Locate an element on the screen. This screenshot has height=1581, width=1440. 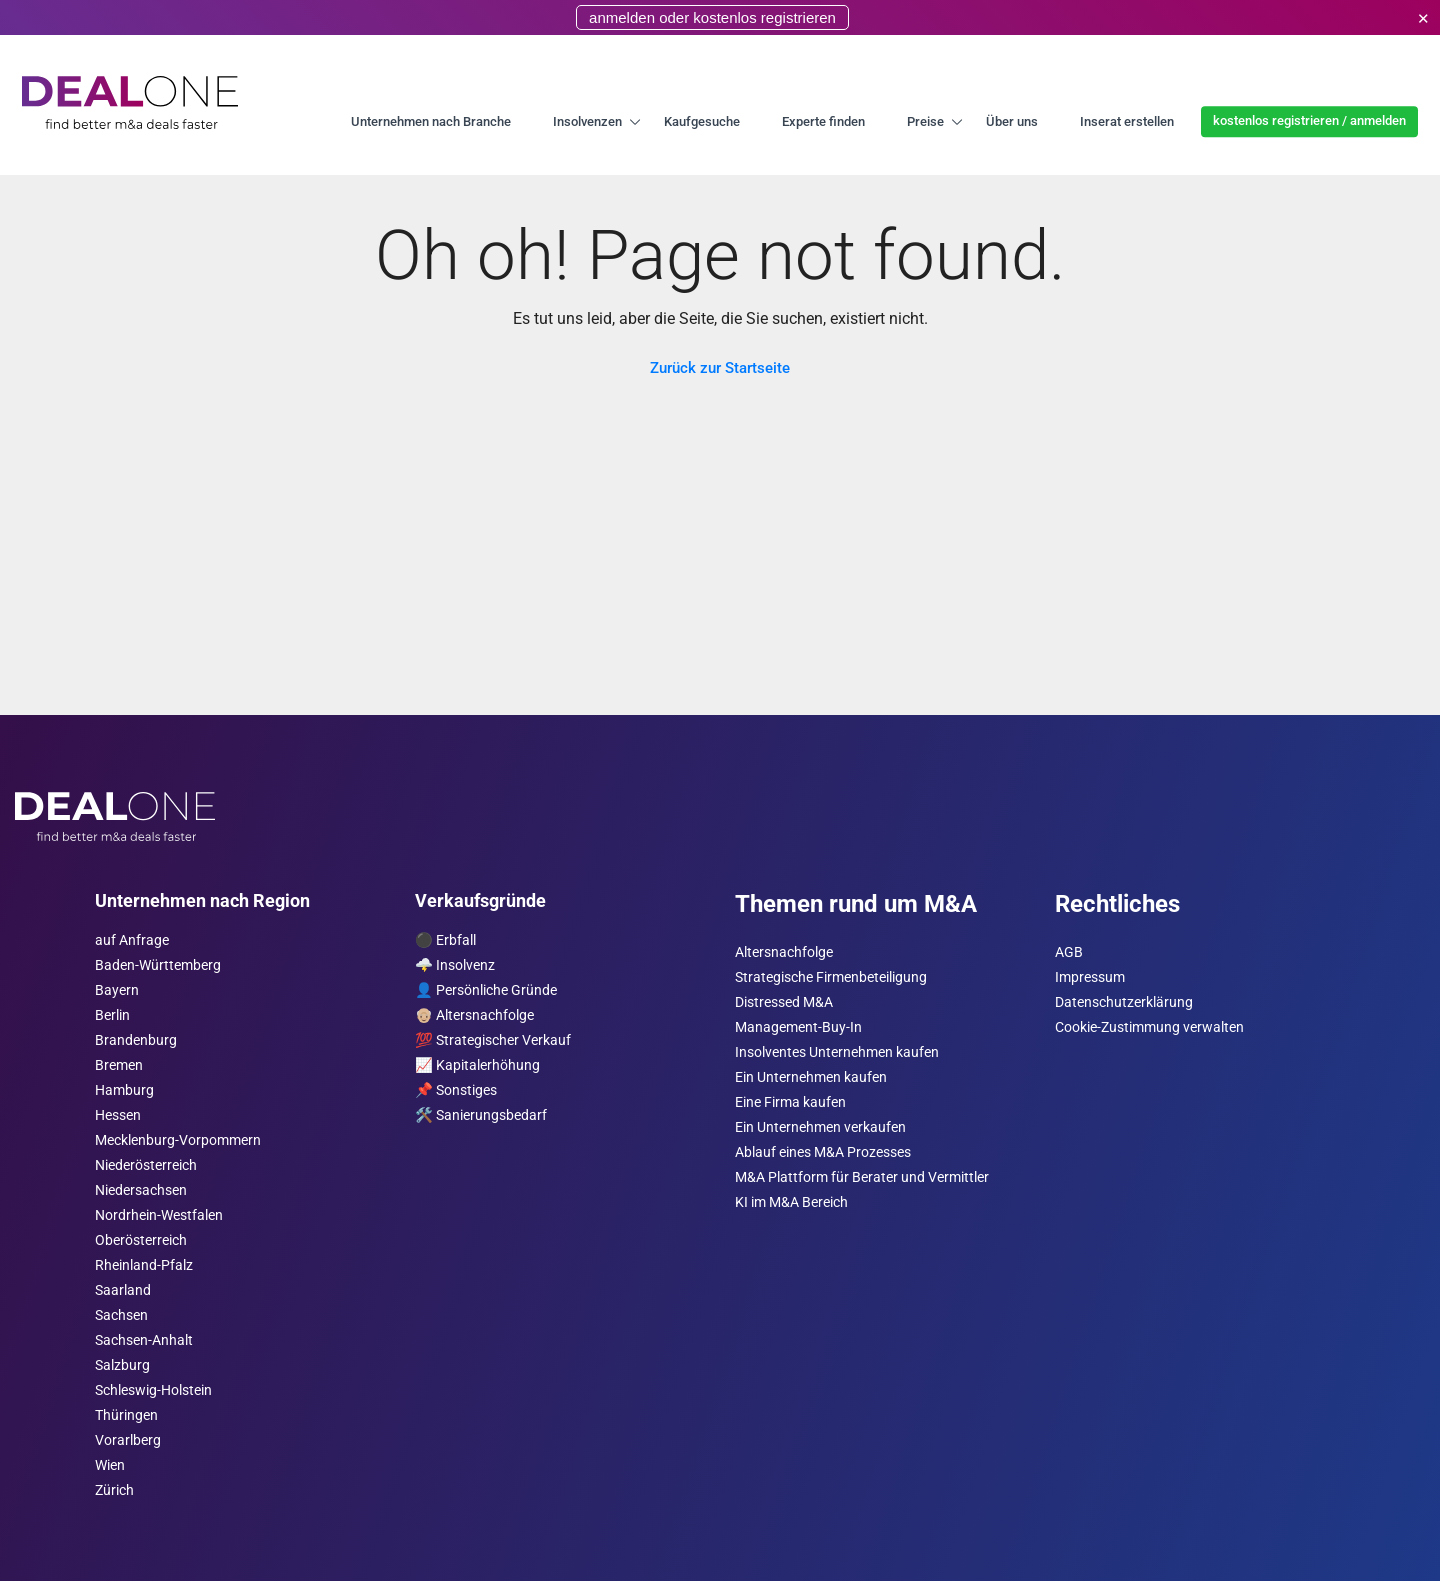
📌 Sonstiges is located at coordinates (456, 1090).